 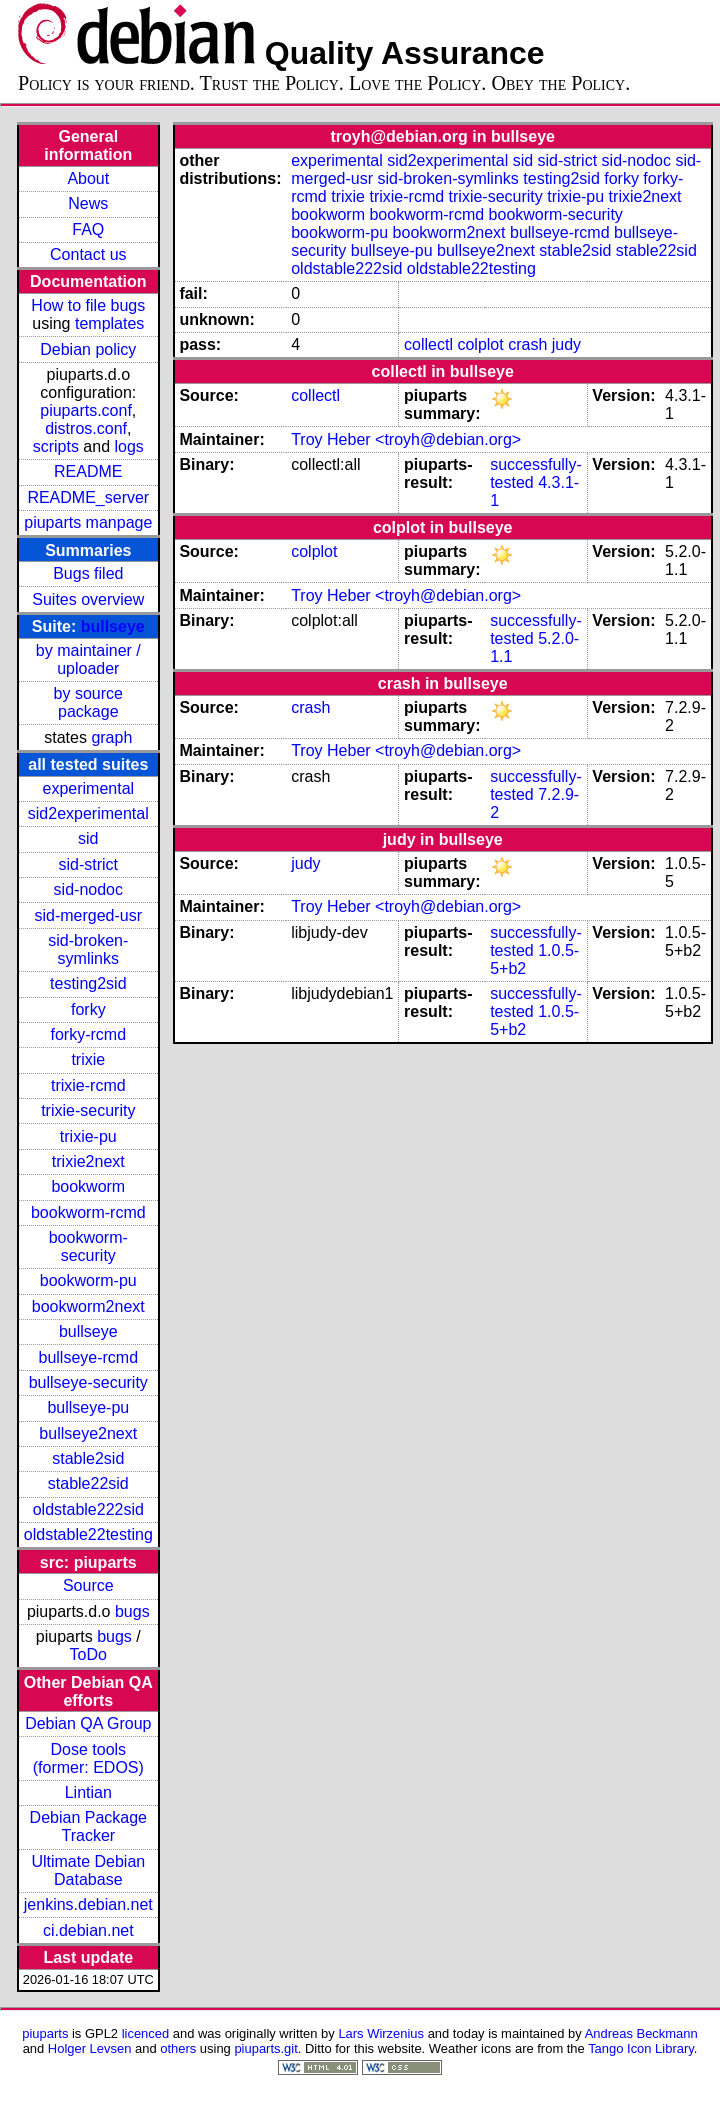 What do you see at coordinates (88, 1085) in the screenshot?
I see `trixie-rcmd` at bounding box center [88, 1085].